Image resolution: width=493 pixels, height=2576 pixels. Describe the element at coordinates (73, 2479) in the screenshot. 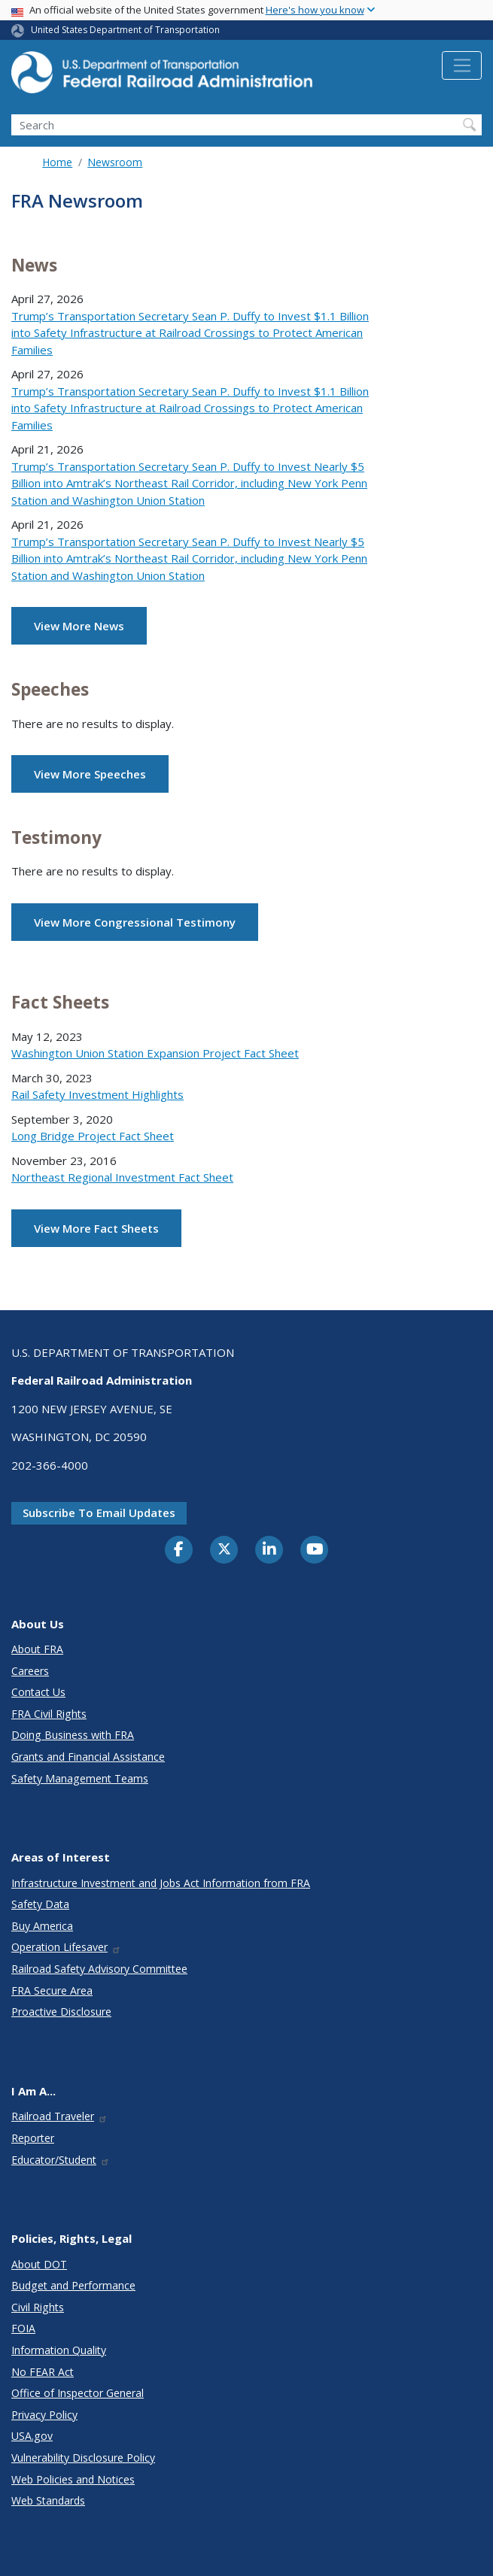

I see `Web Policies and Notices` at that location.